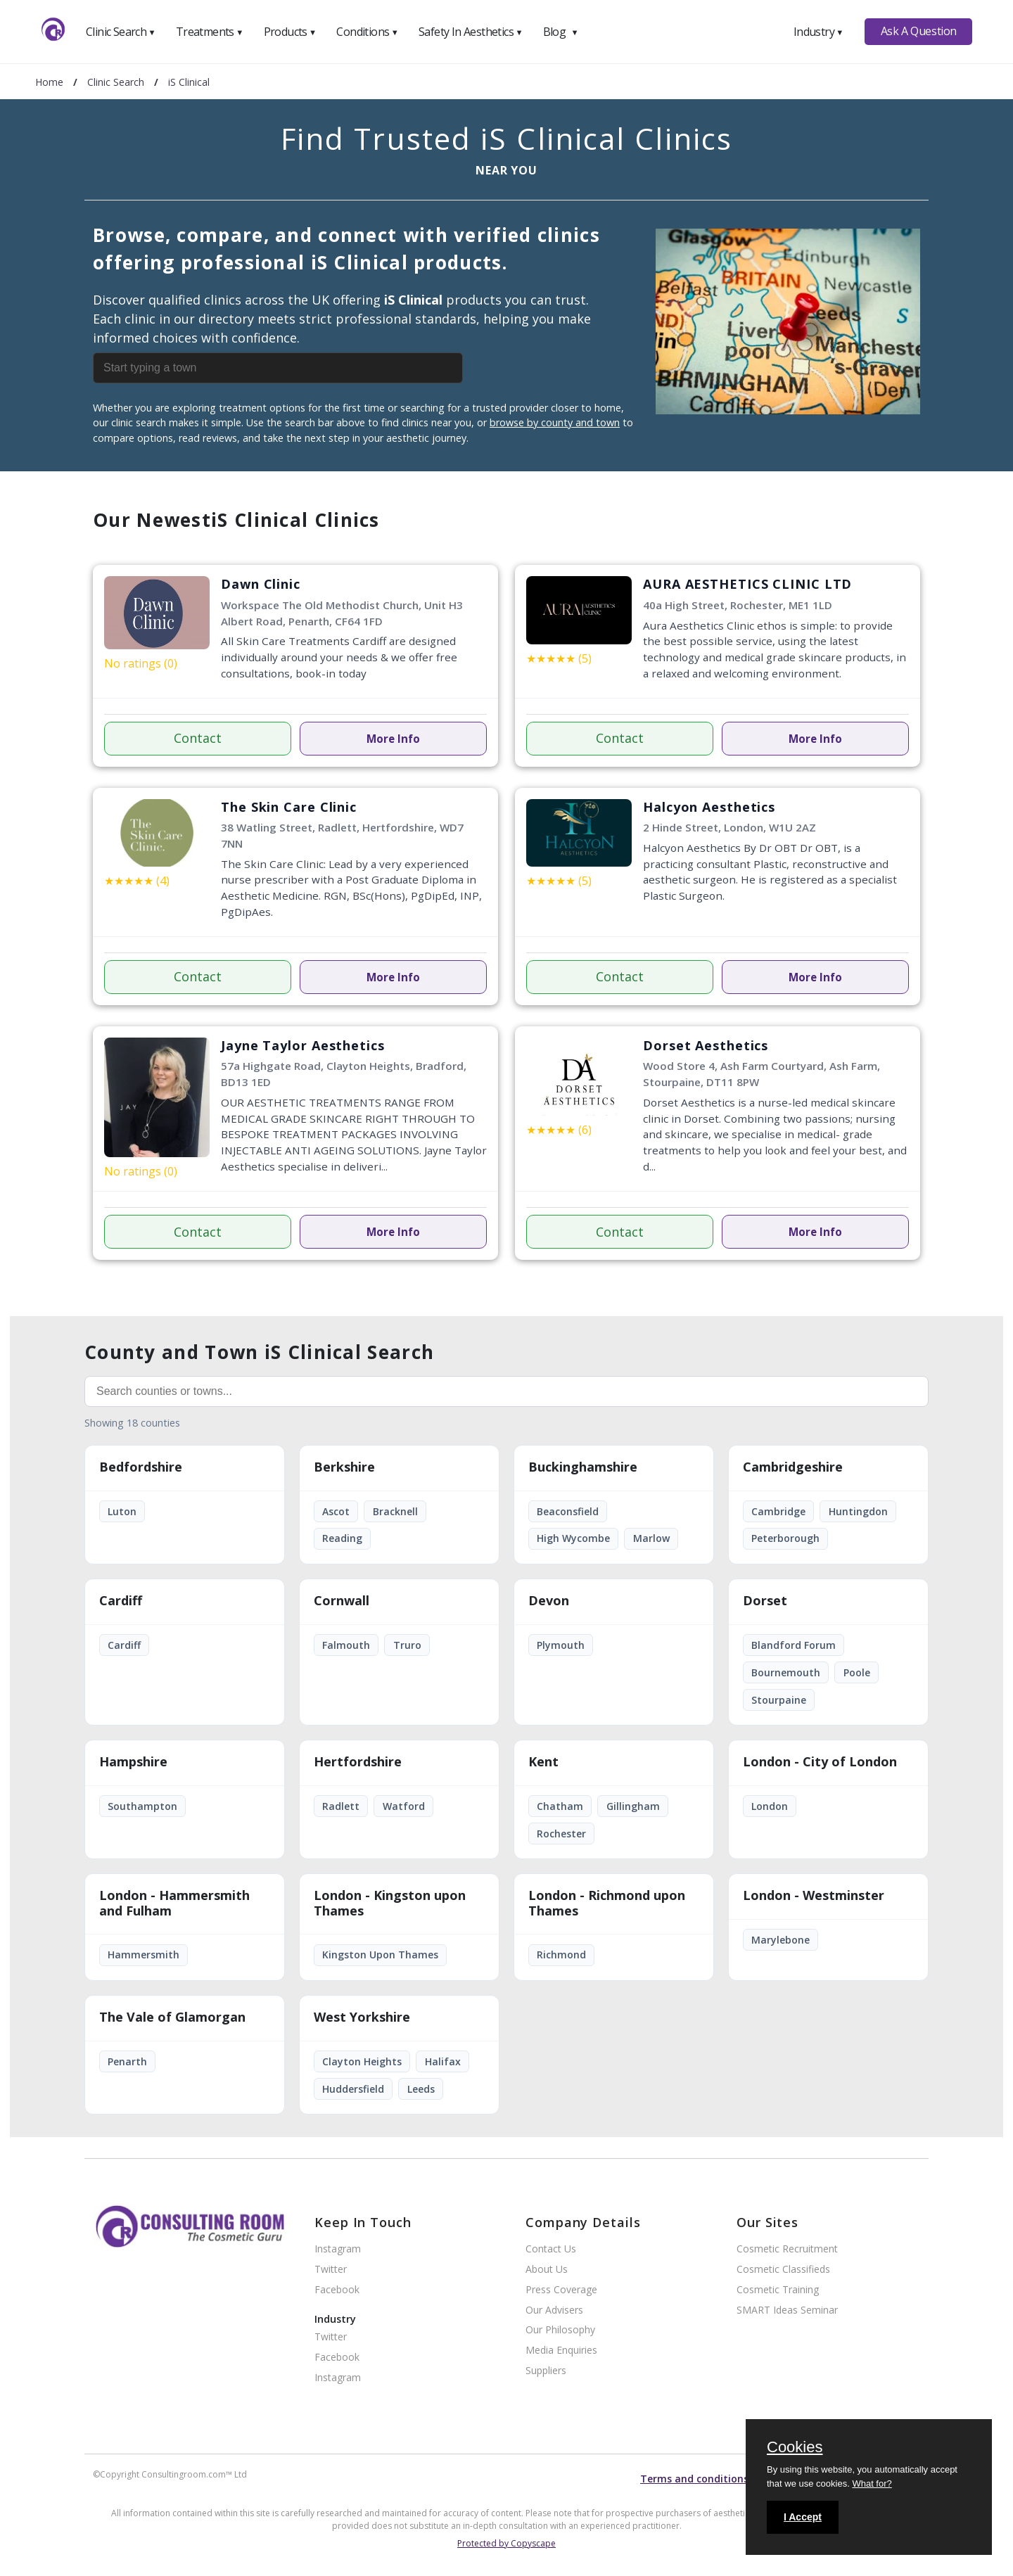  Describe the element at coordinates (813, 1896) in the screenshot. I see `London - Westminster` at that location.